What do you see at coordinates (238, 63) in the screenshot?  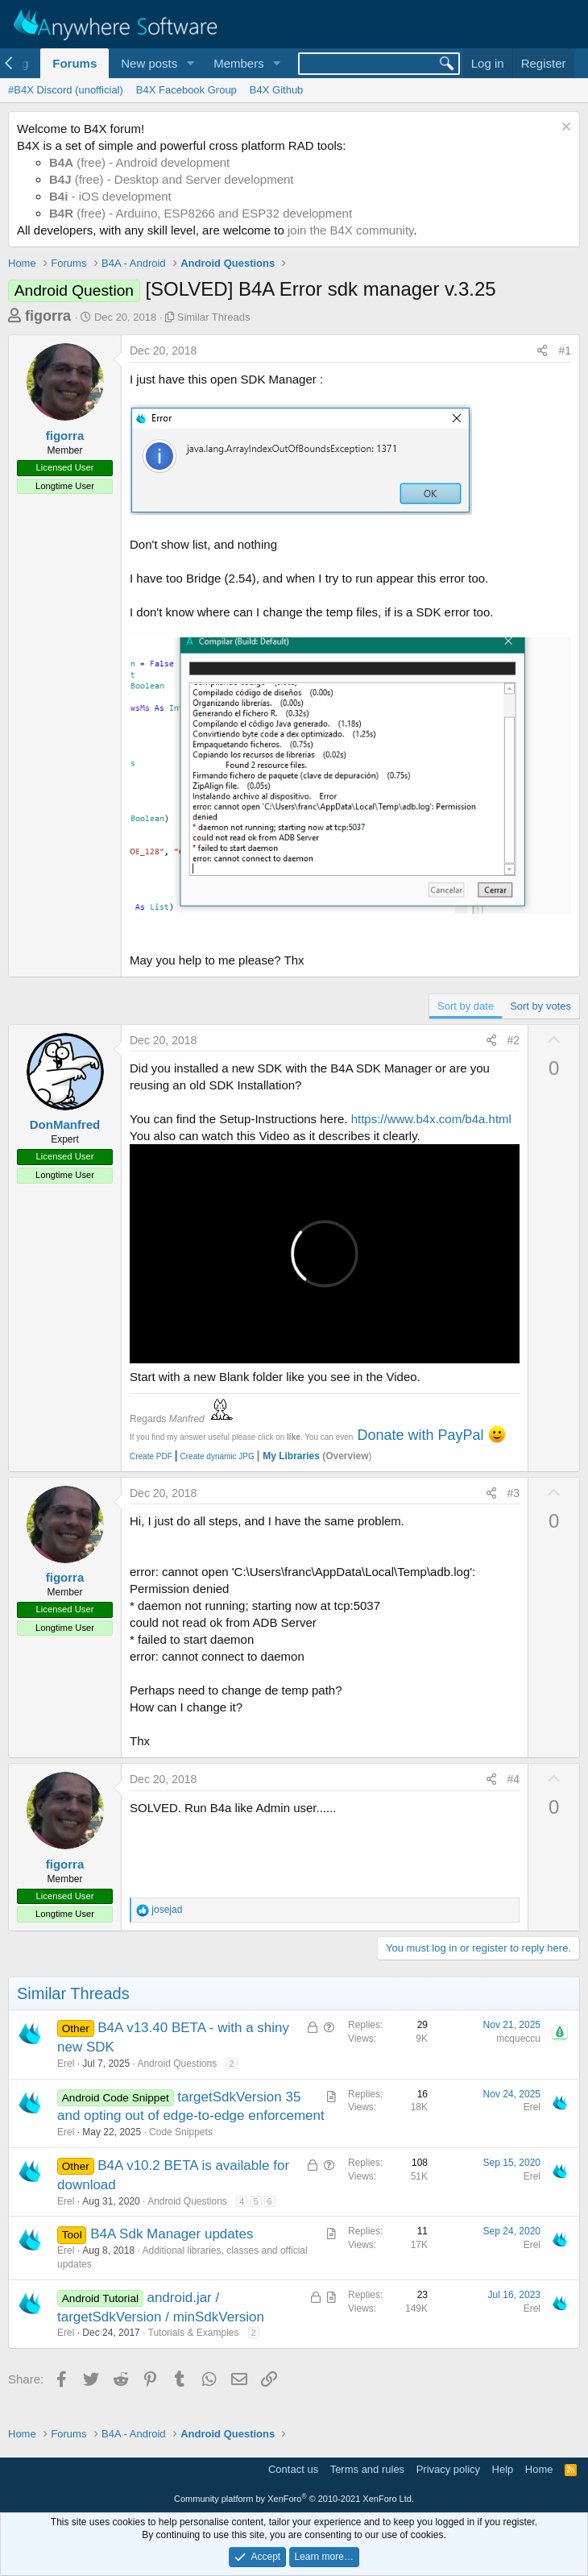 I see `Members` at bounding box center [238, 63].